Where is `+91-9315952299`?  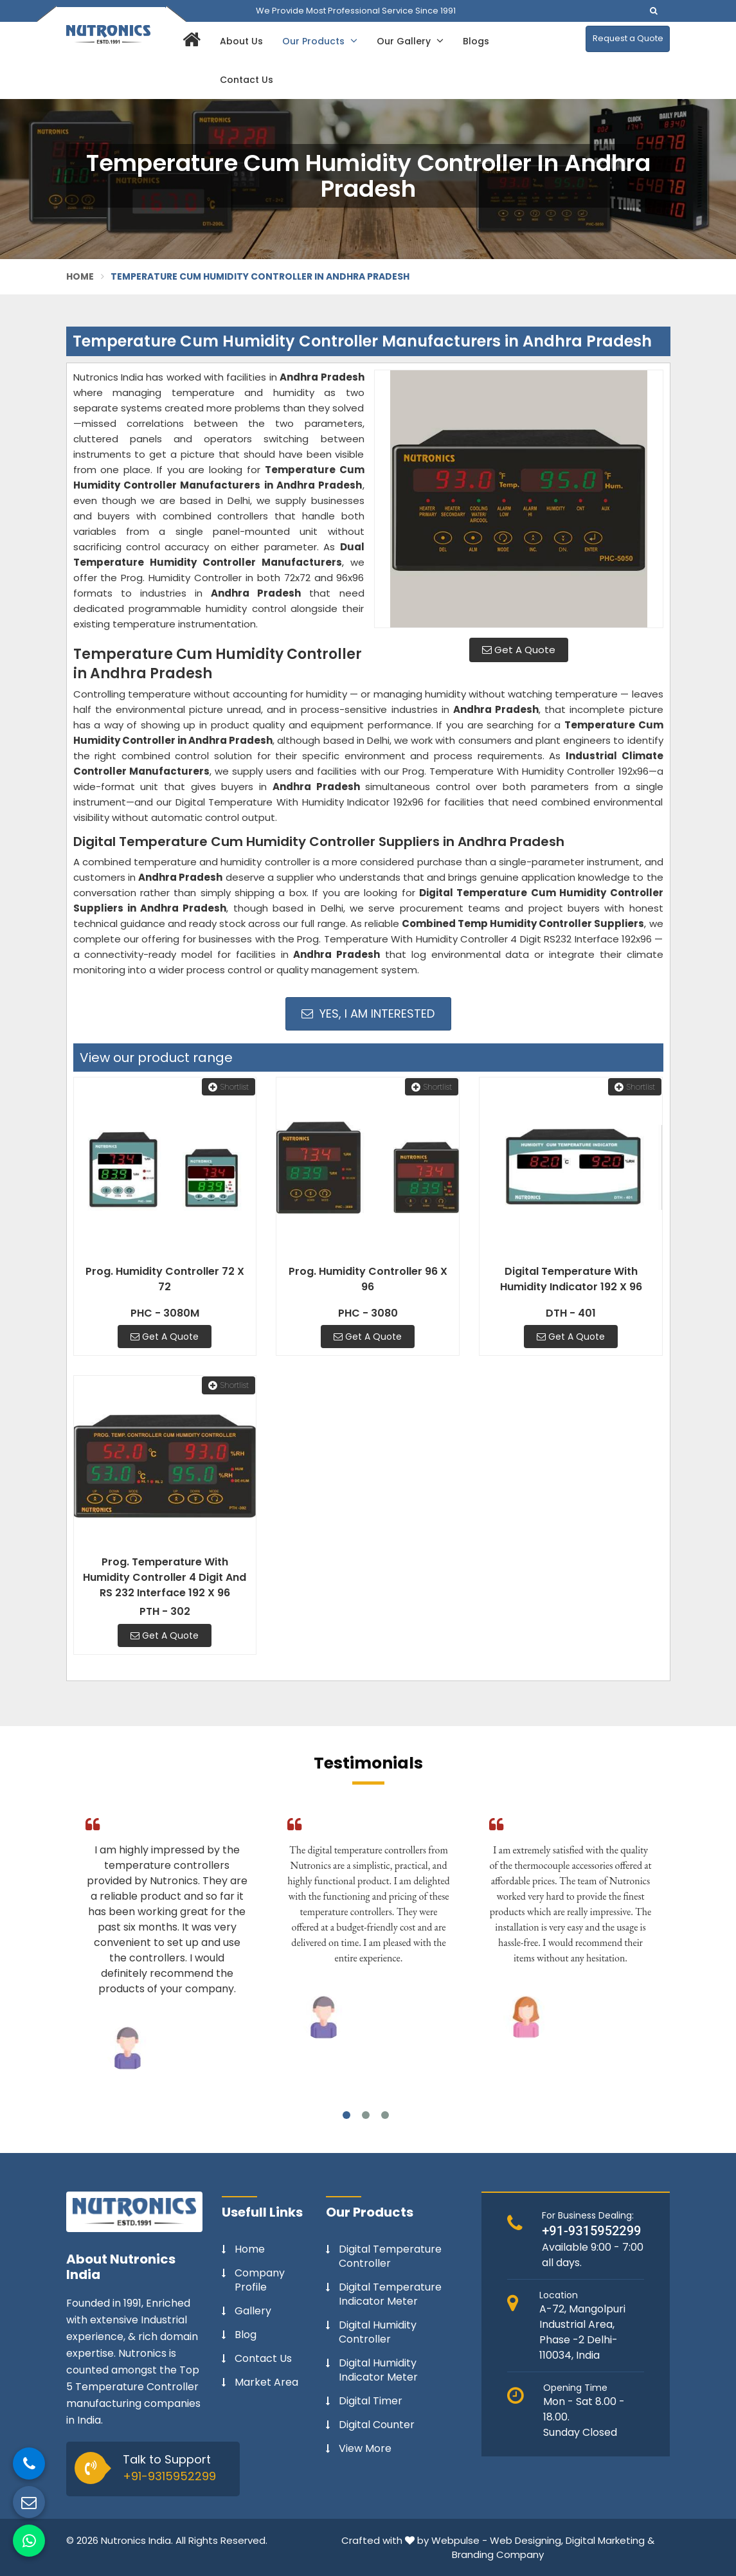 +91-9315952299 is located at coordinates (169, 2476).